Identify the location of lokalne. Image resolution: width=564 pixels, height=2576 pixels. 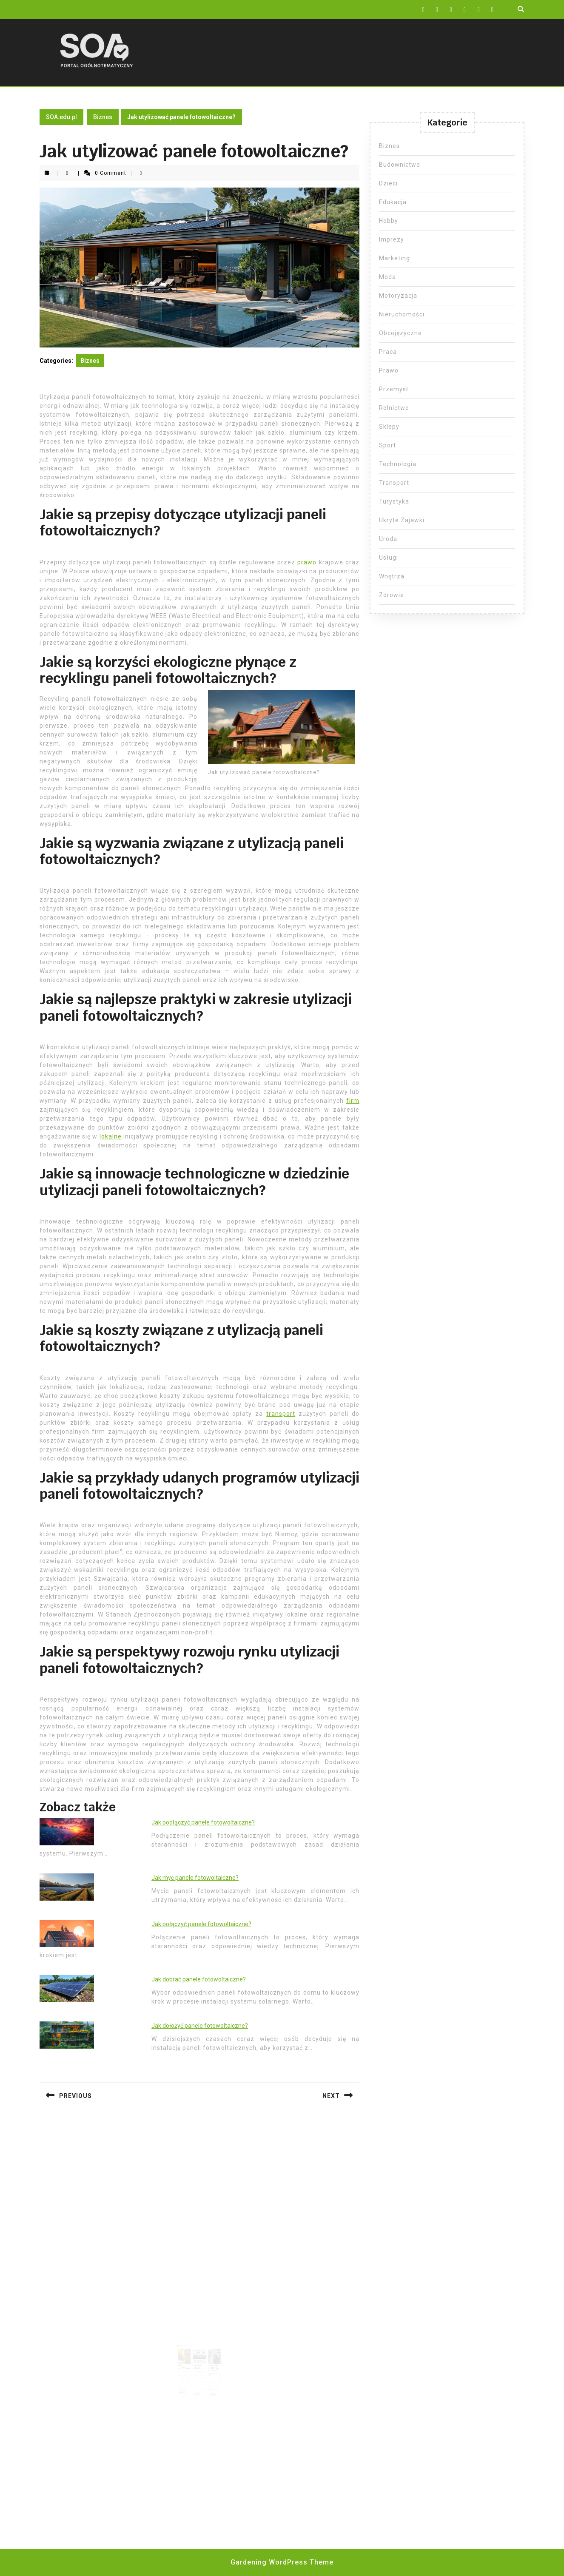
(111, 1136).